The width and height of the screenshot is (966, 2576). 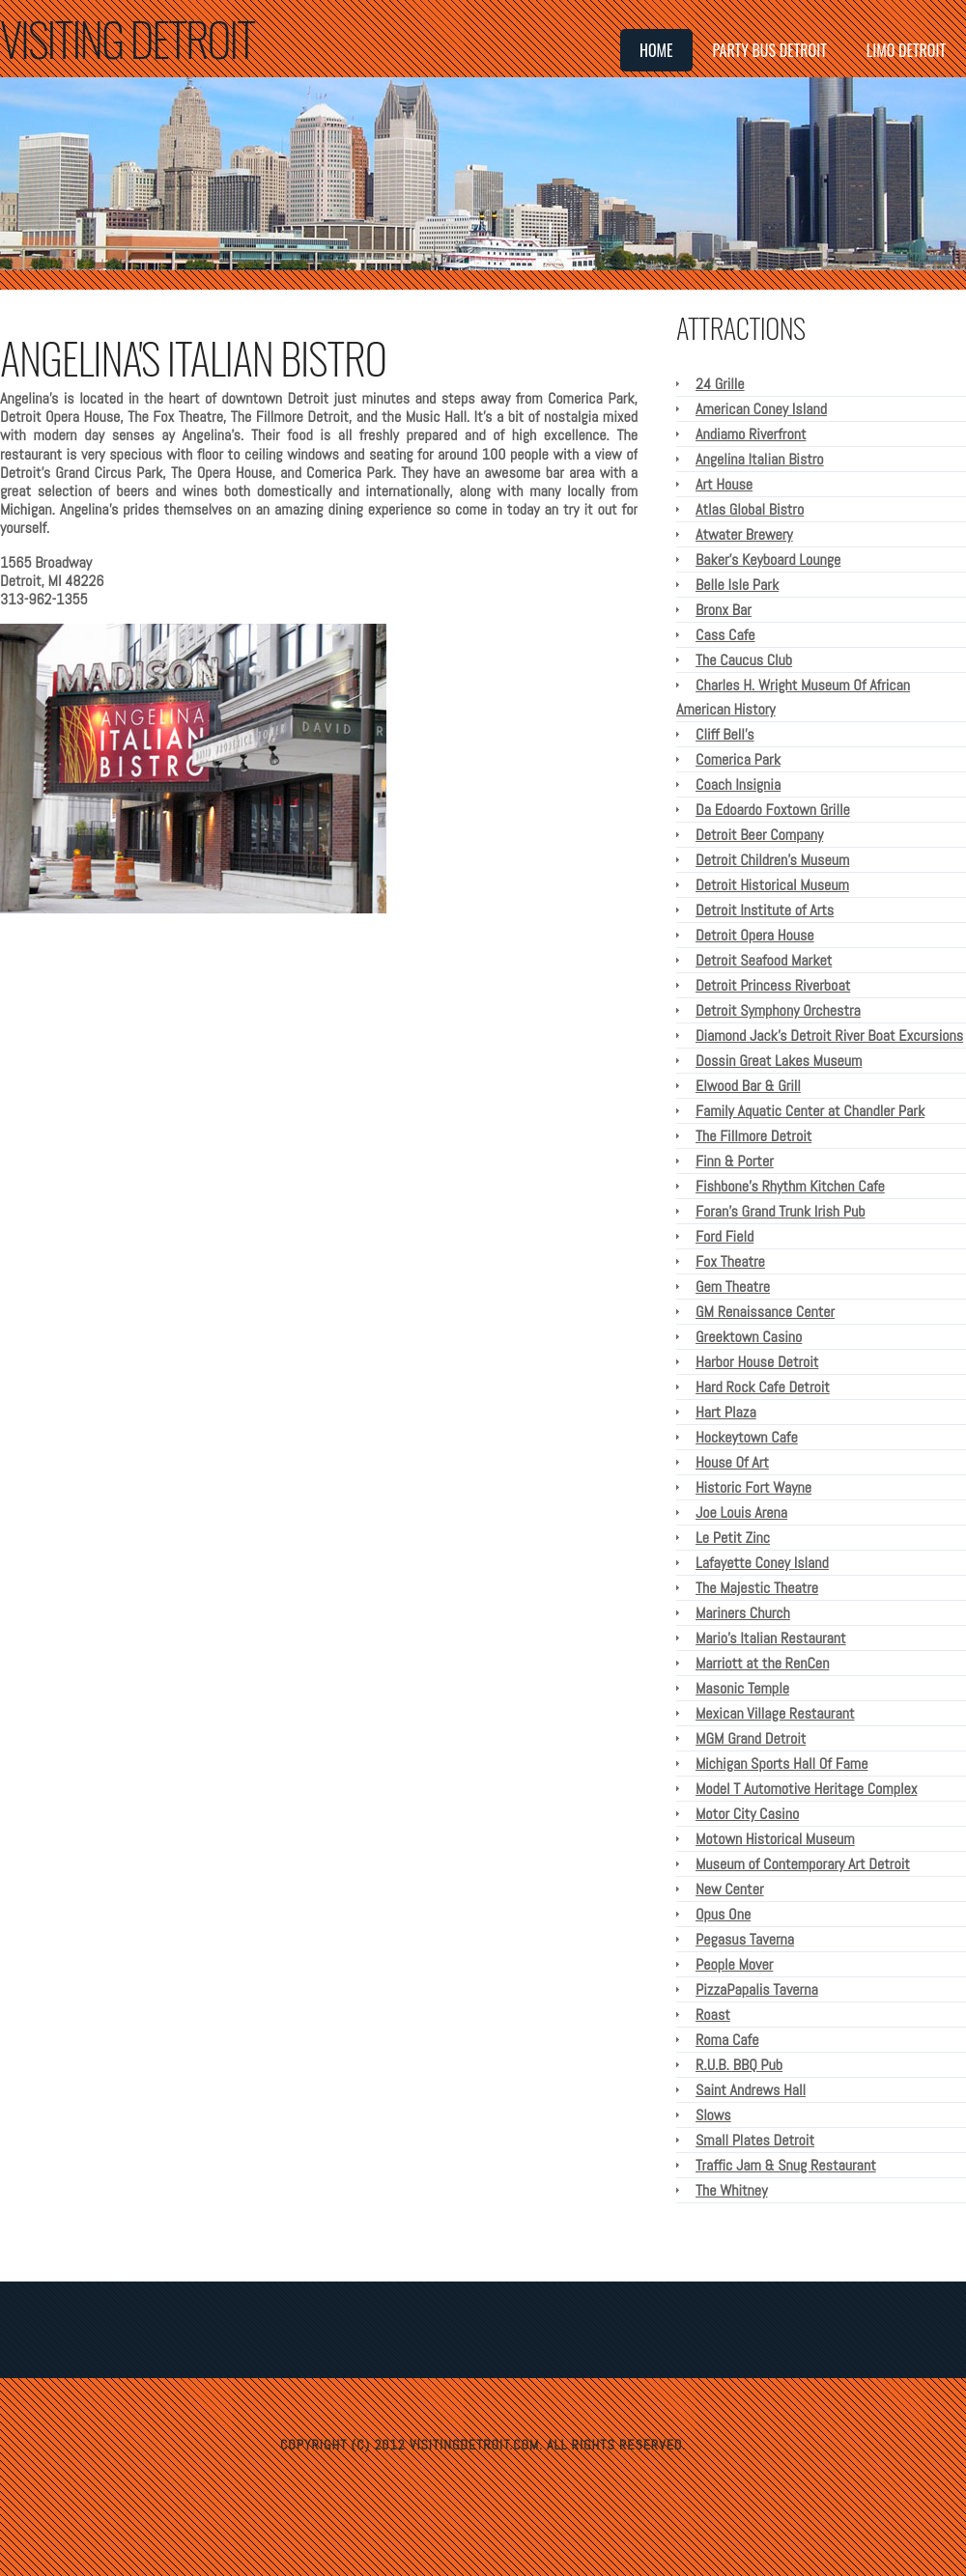 I want to click on Andiamo Riverfront, so click(x=751, y=434).